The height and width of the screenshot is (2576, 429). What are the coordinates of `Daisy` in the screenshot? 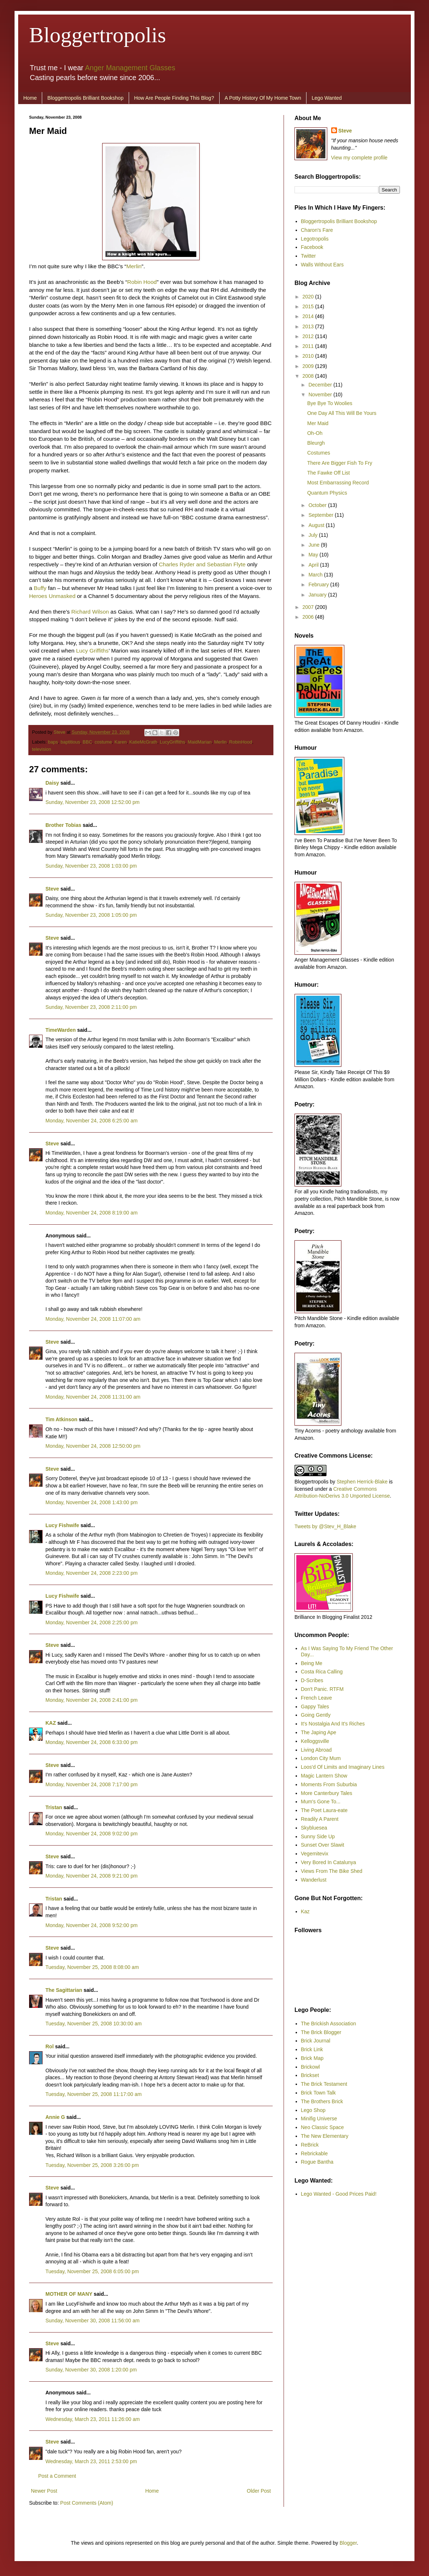 It's located at (52, 783).